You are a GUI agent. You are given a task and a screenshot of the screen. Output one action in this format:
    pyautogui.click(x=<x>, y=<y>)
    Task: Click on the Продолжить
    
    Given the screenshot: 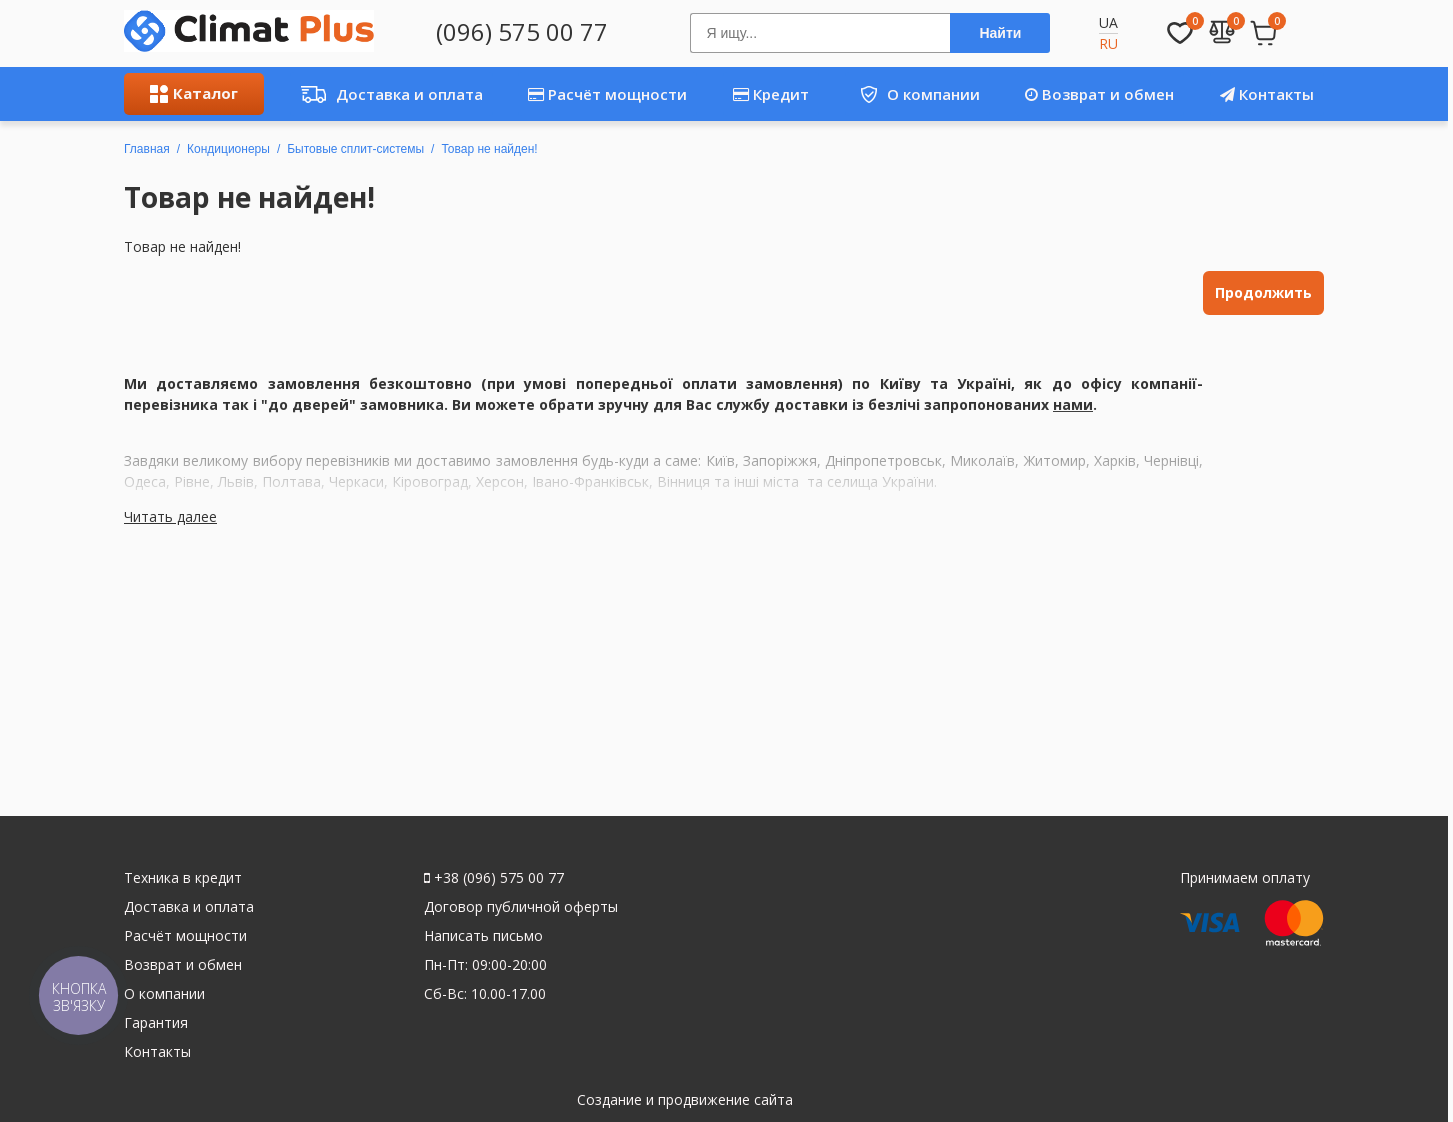 What is the action you would take?
    pyautogui.click(x=1263, y=292)
    